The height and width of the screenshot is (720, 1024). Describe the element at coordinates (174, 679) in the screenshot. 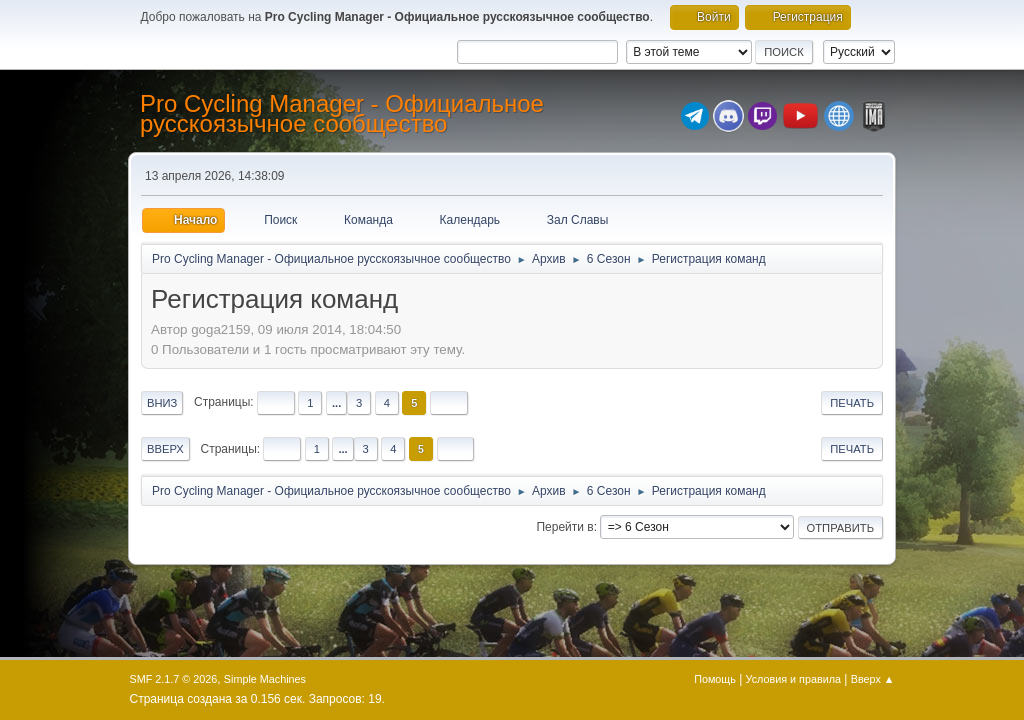

I see `SMF 2.1.7 © 2026` at that location.